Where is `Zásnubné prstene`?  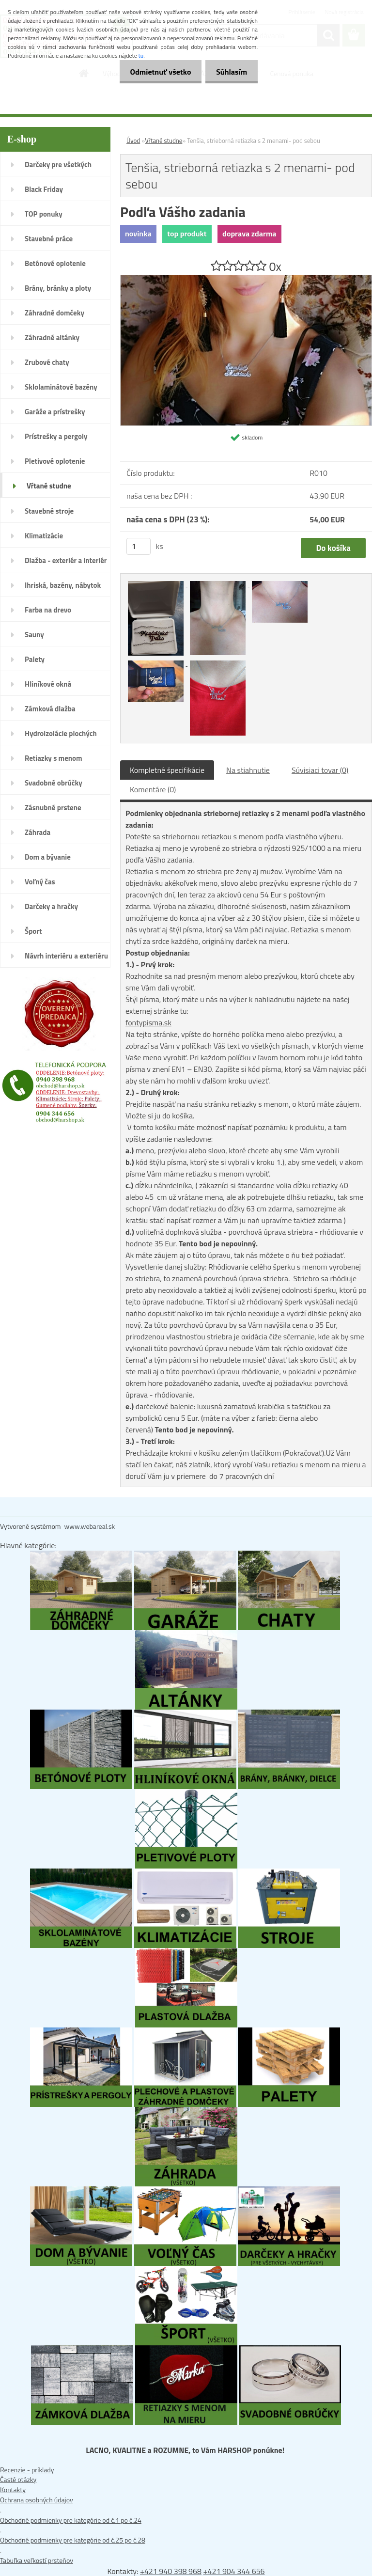 Zásnubné prstene is located at coordinates (53, 807).